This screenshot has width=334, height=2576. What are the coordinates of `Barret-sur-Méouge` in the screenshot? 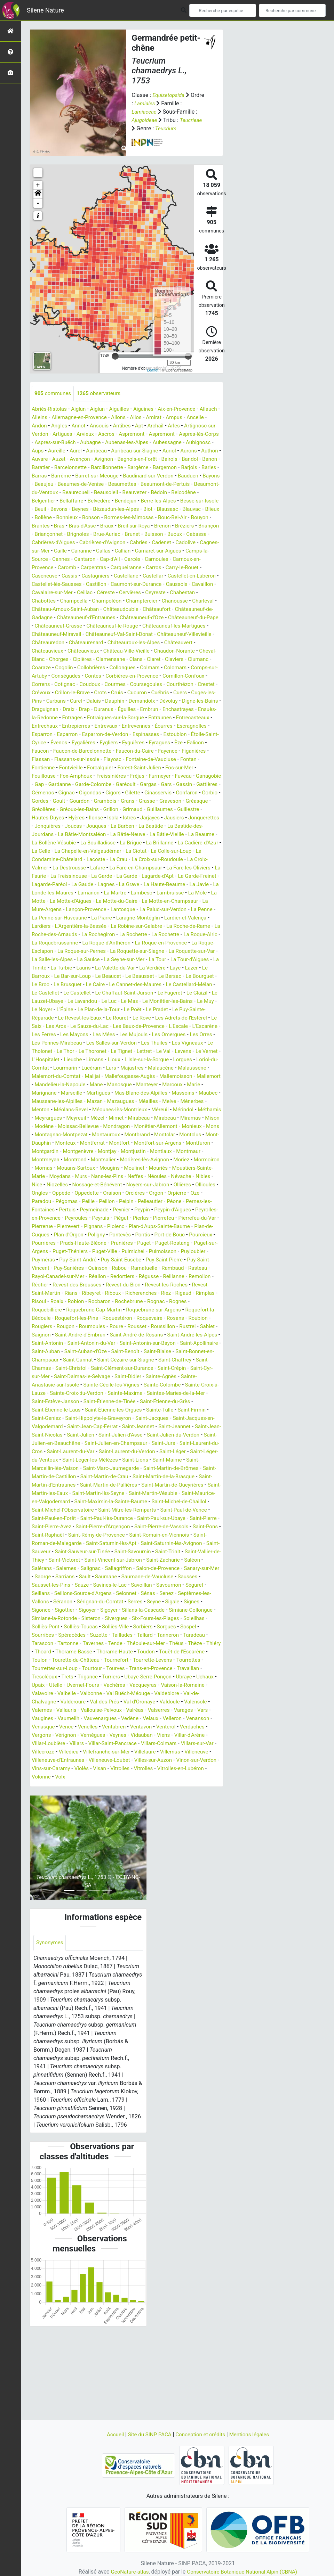 It's located at (55, 484).